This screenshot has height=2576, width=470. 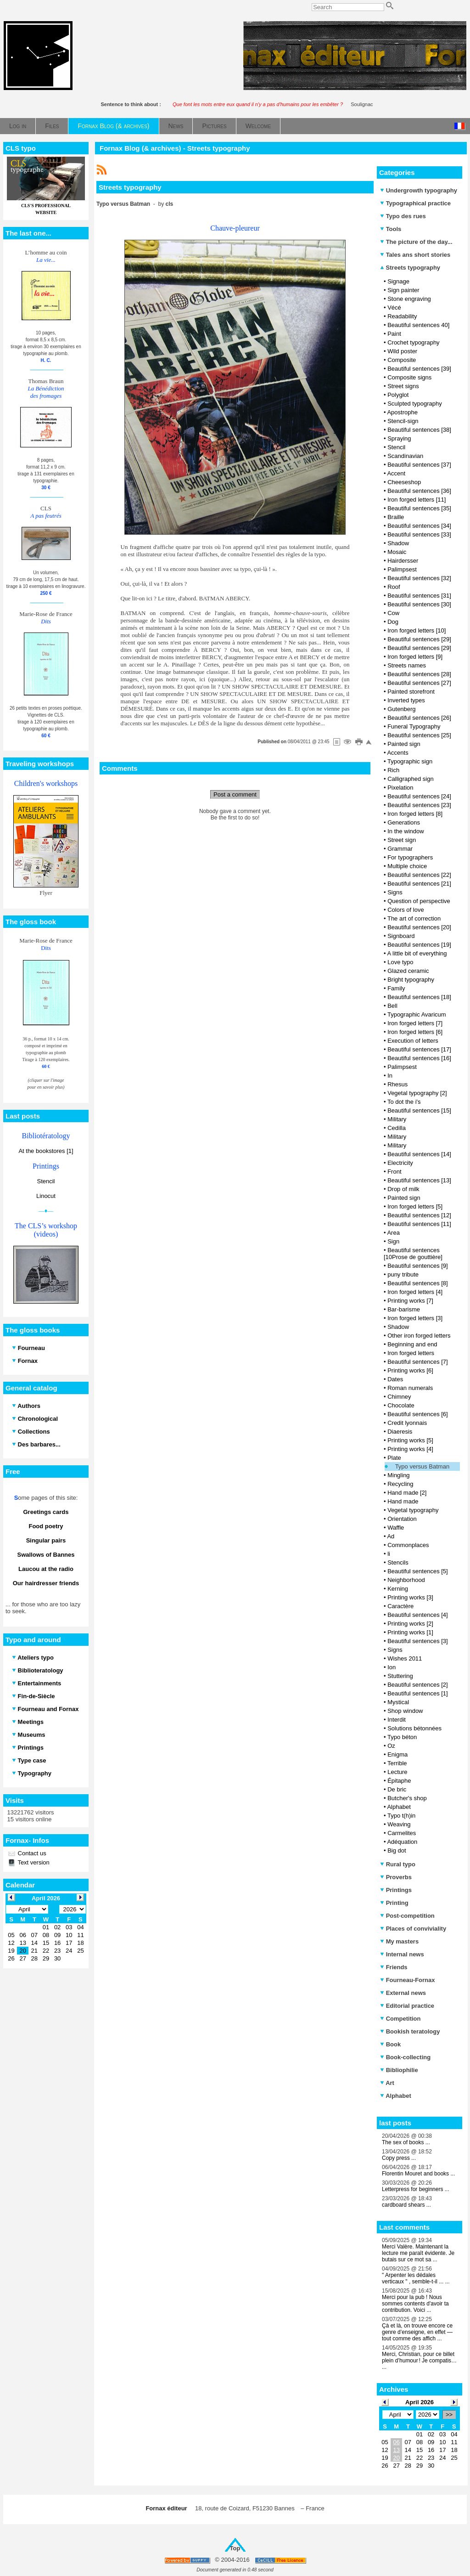 What do you see at coordinates (402, 1501) in the screenshot?
I see `Hand made` at bounding box center [402, 1501].